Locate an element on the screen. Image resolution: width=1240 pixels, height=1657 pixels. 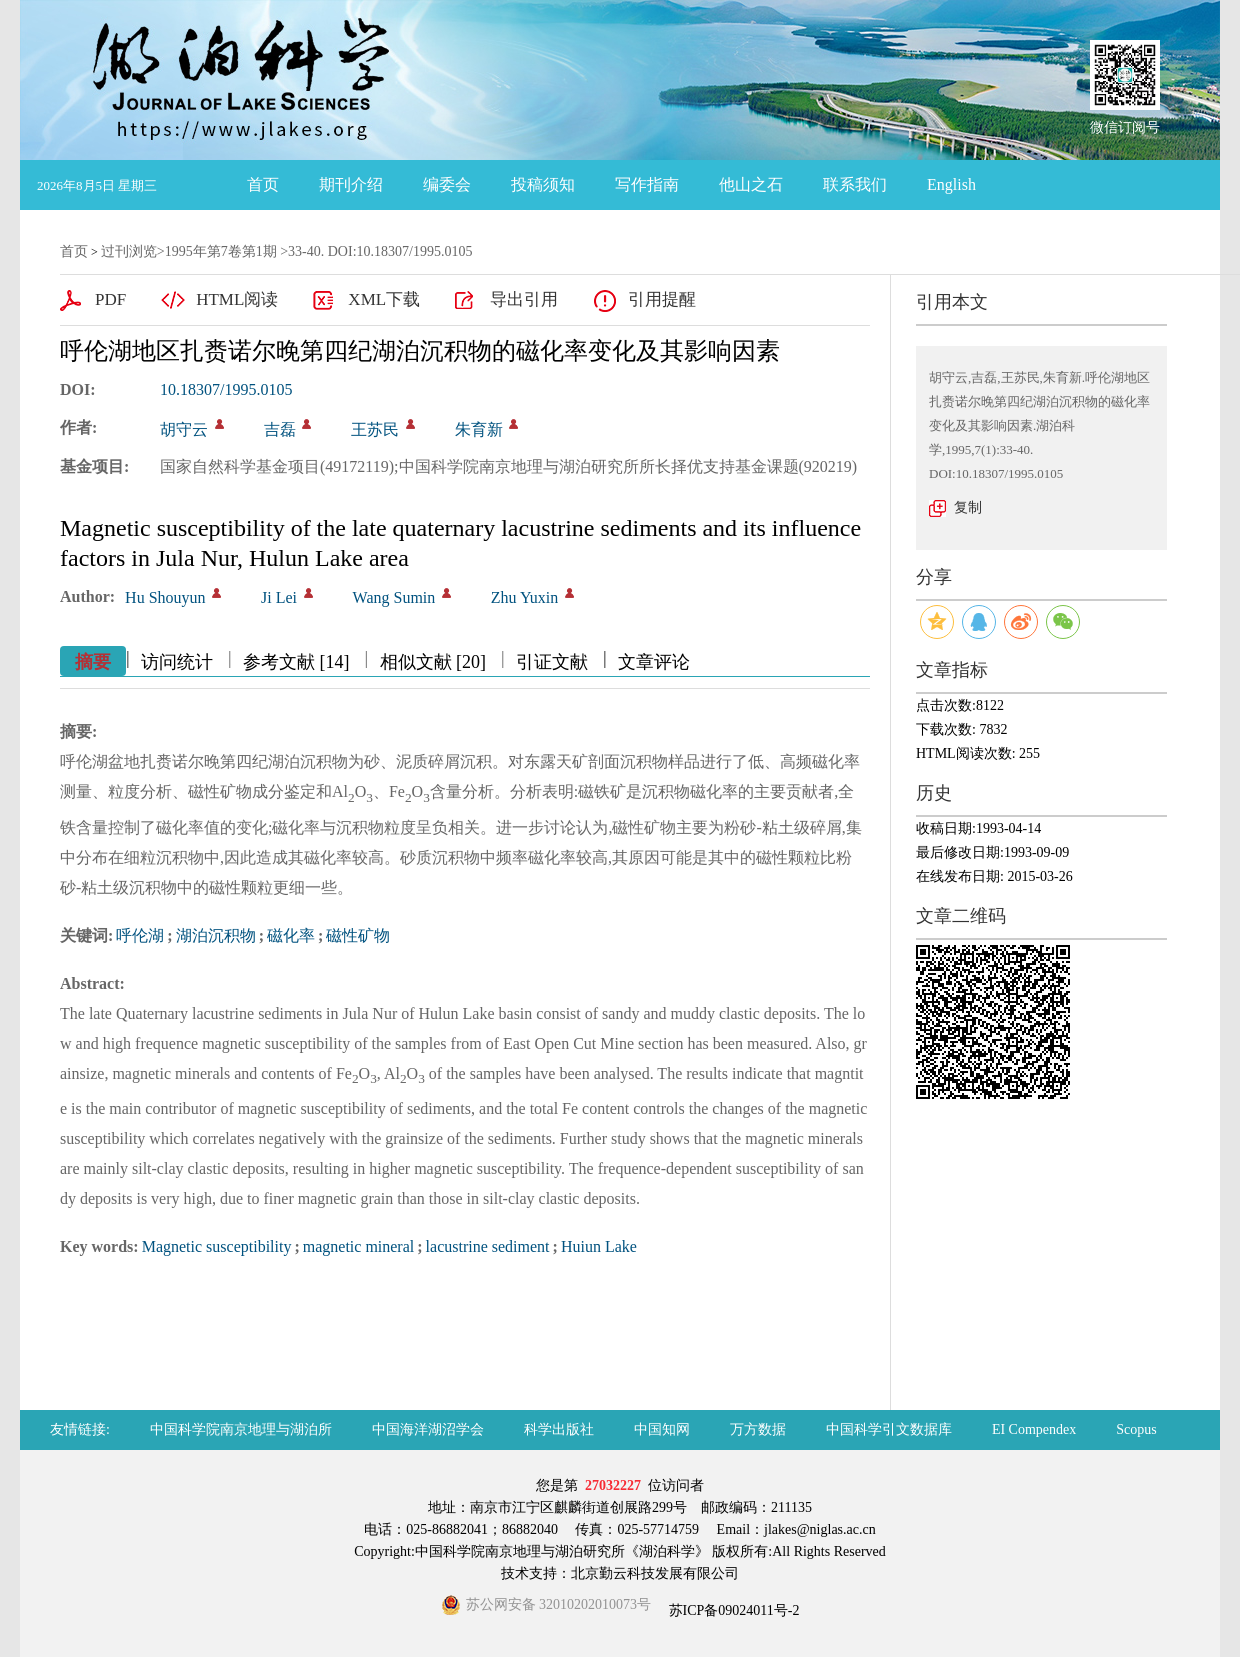
中国科学院南京地理与湖泊所 is located at coordinates (241, 1429).